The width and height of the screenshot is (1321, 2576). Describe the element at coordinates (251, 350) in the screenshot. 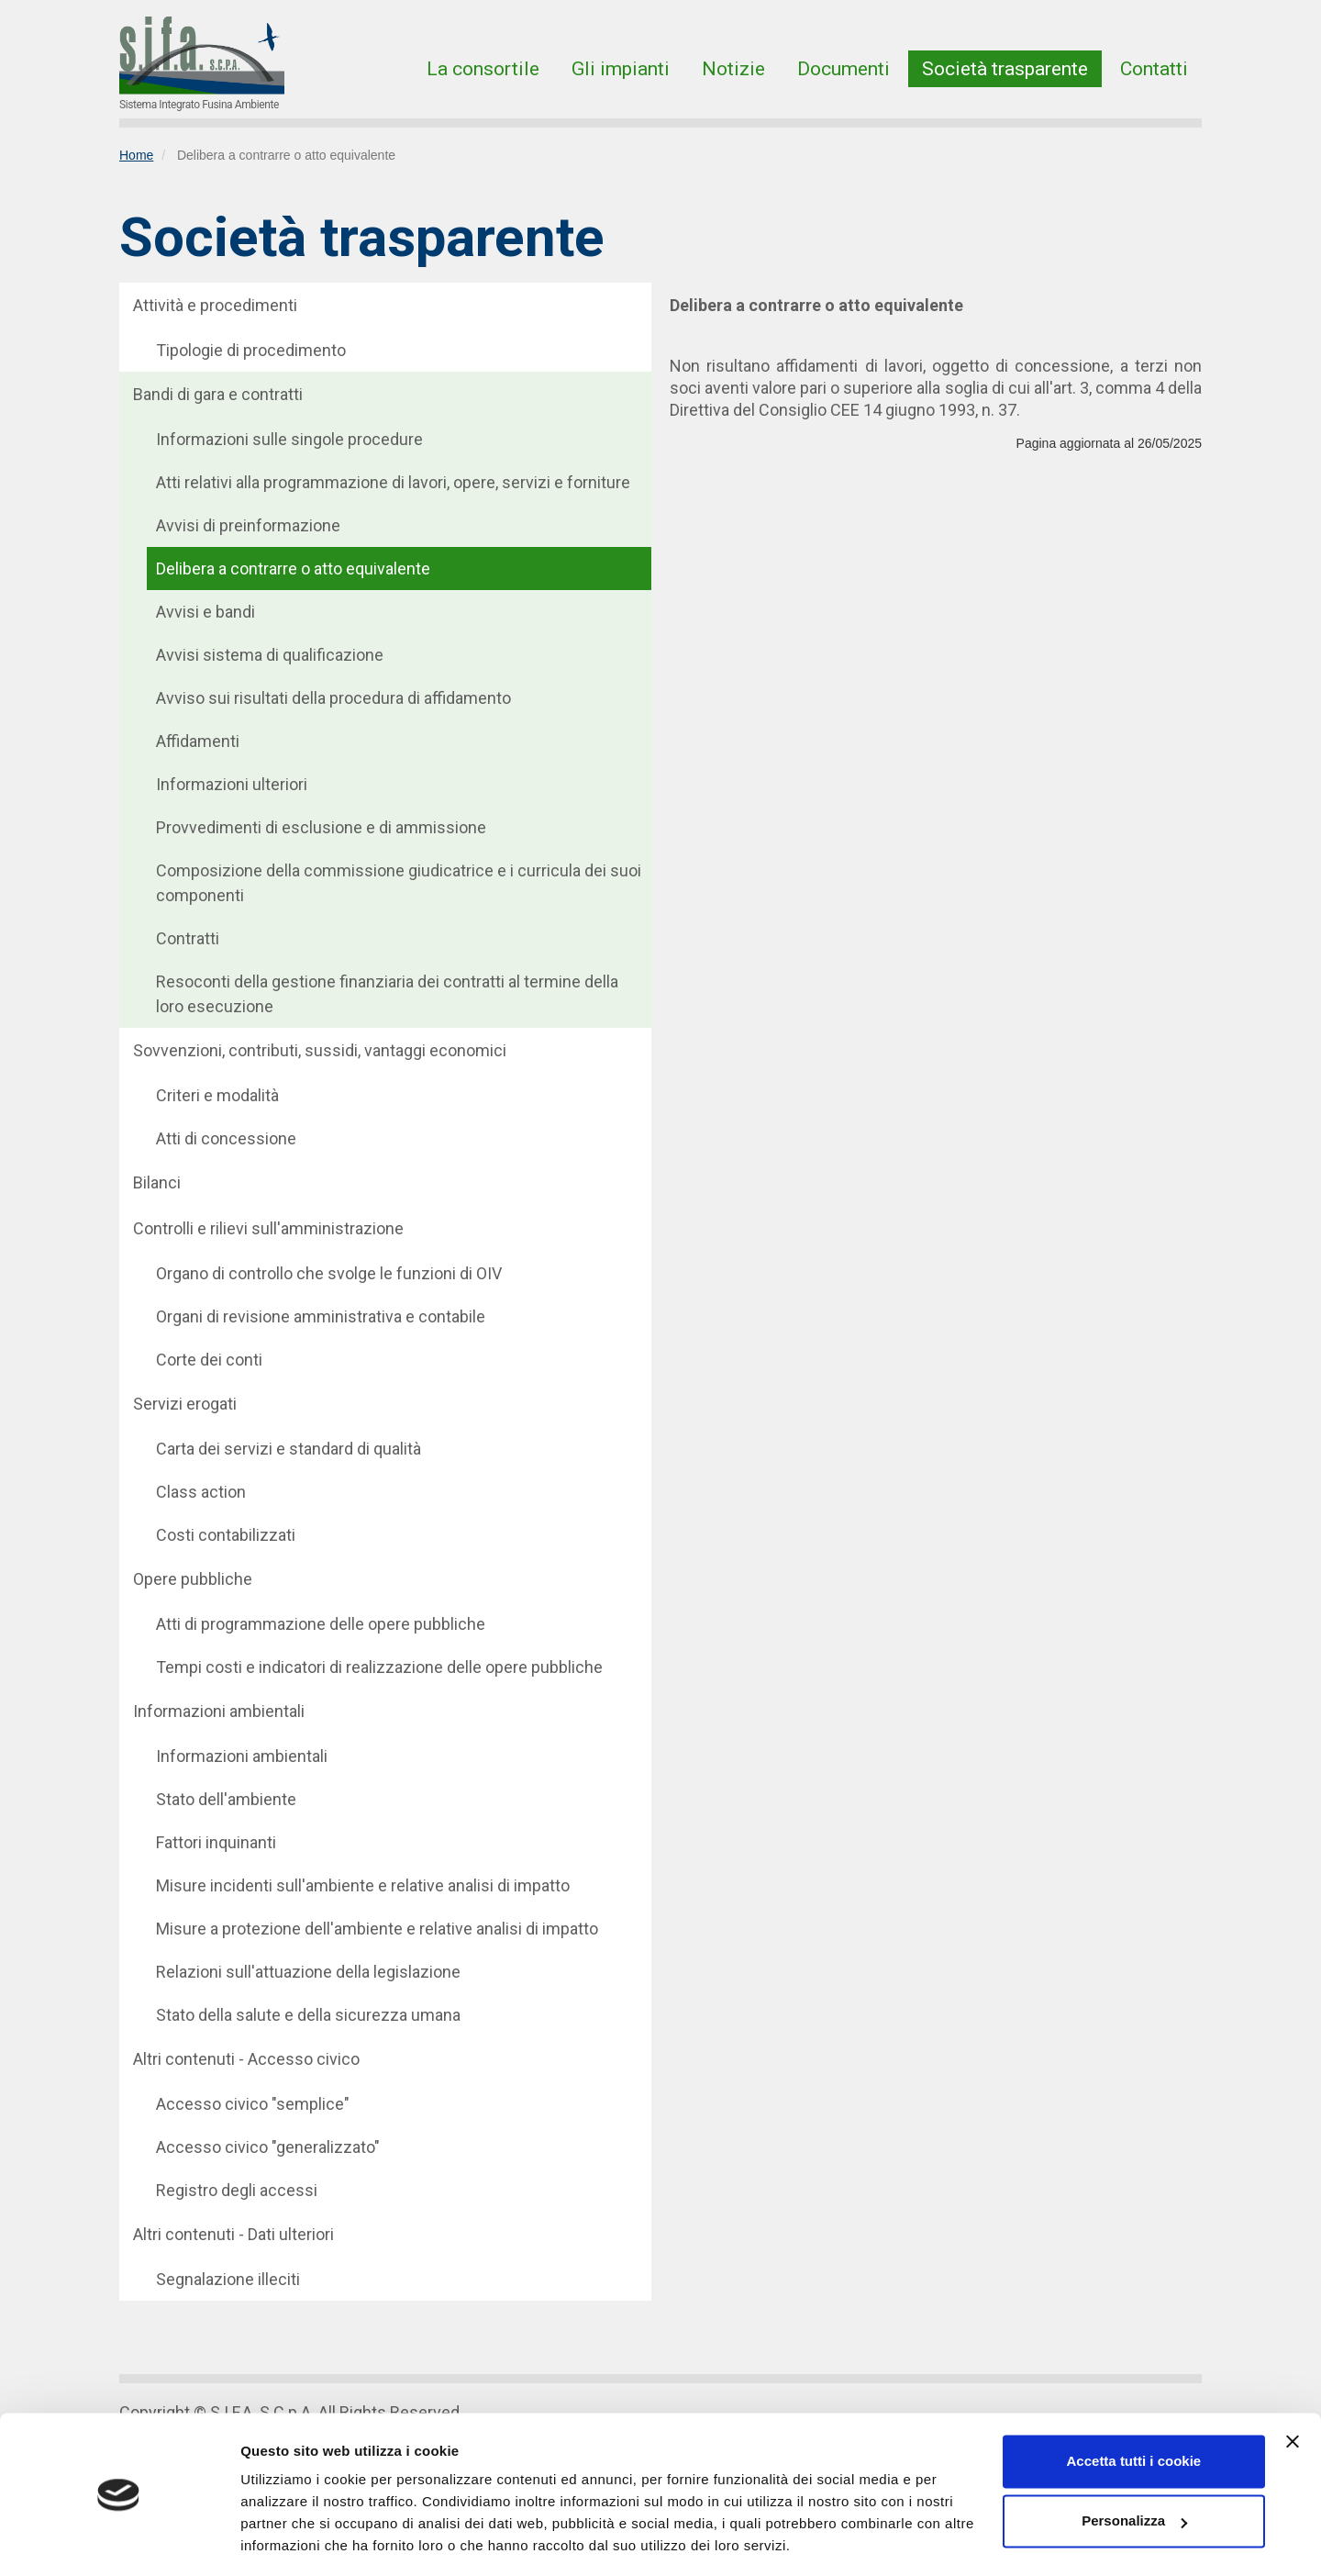

I see `Tipologie di procedimento` at that location.